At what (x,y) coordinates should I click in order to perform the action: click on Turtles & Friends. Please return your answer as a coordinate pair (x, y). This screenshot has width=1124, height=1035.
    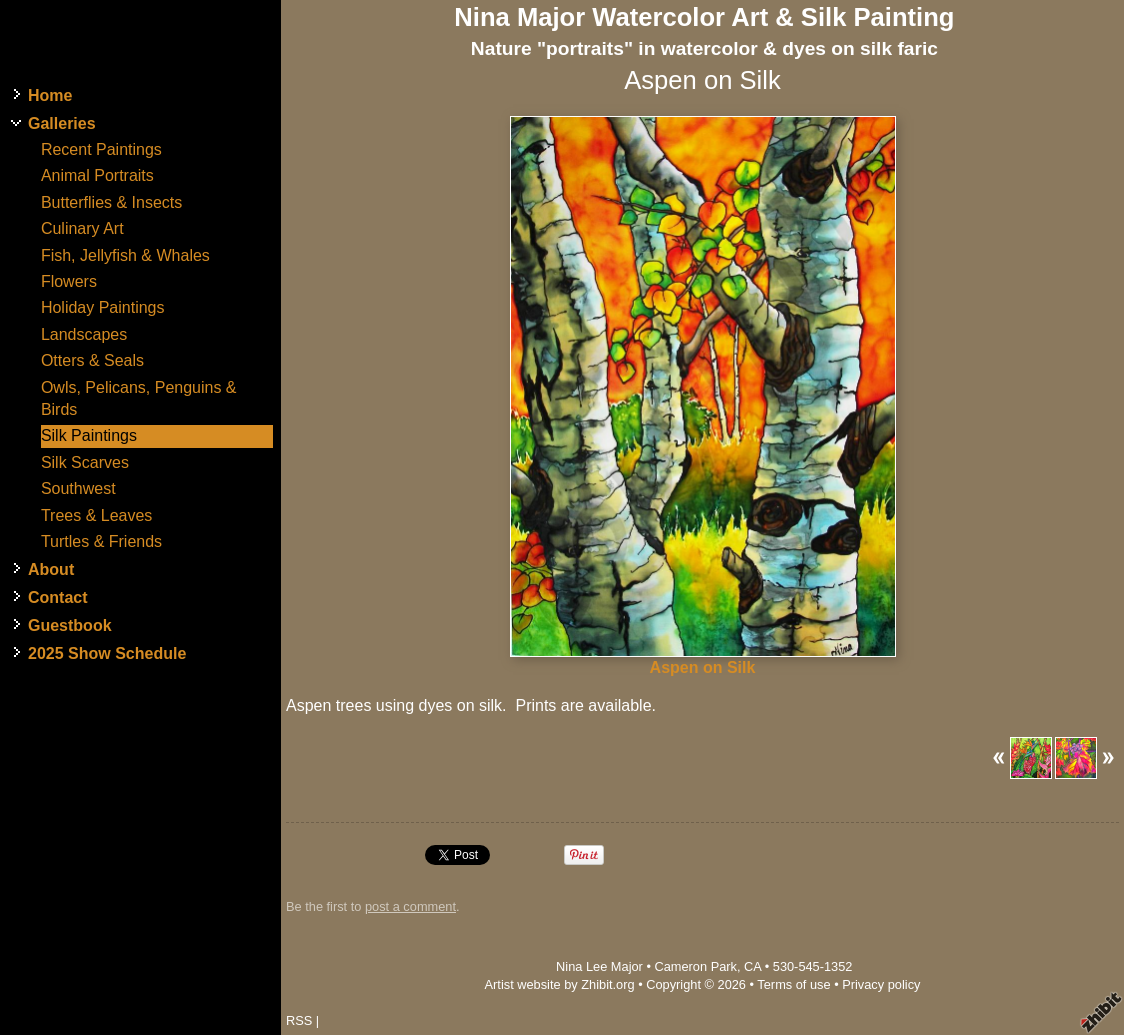
    Looking at the image, I should click on (101, 541).